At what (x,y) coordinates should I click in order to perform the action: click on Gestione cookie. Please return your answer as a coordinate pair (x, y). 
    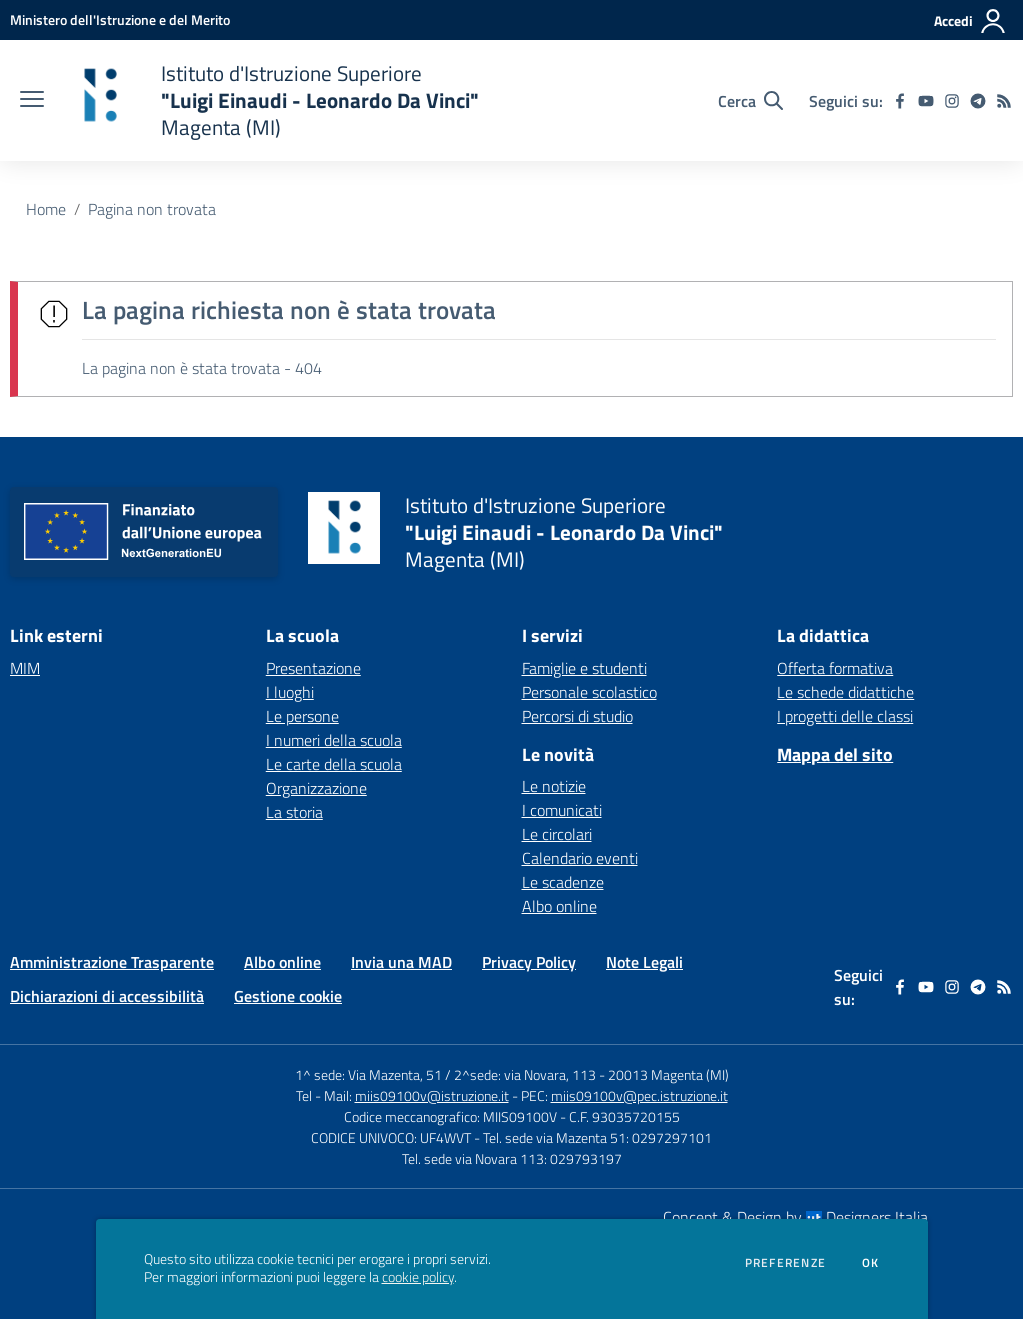
    Looking at the image, I should click on (288, 996).